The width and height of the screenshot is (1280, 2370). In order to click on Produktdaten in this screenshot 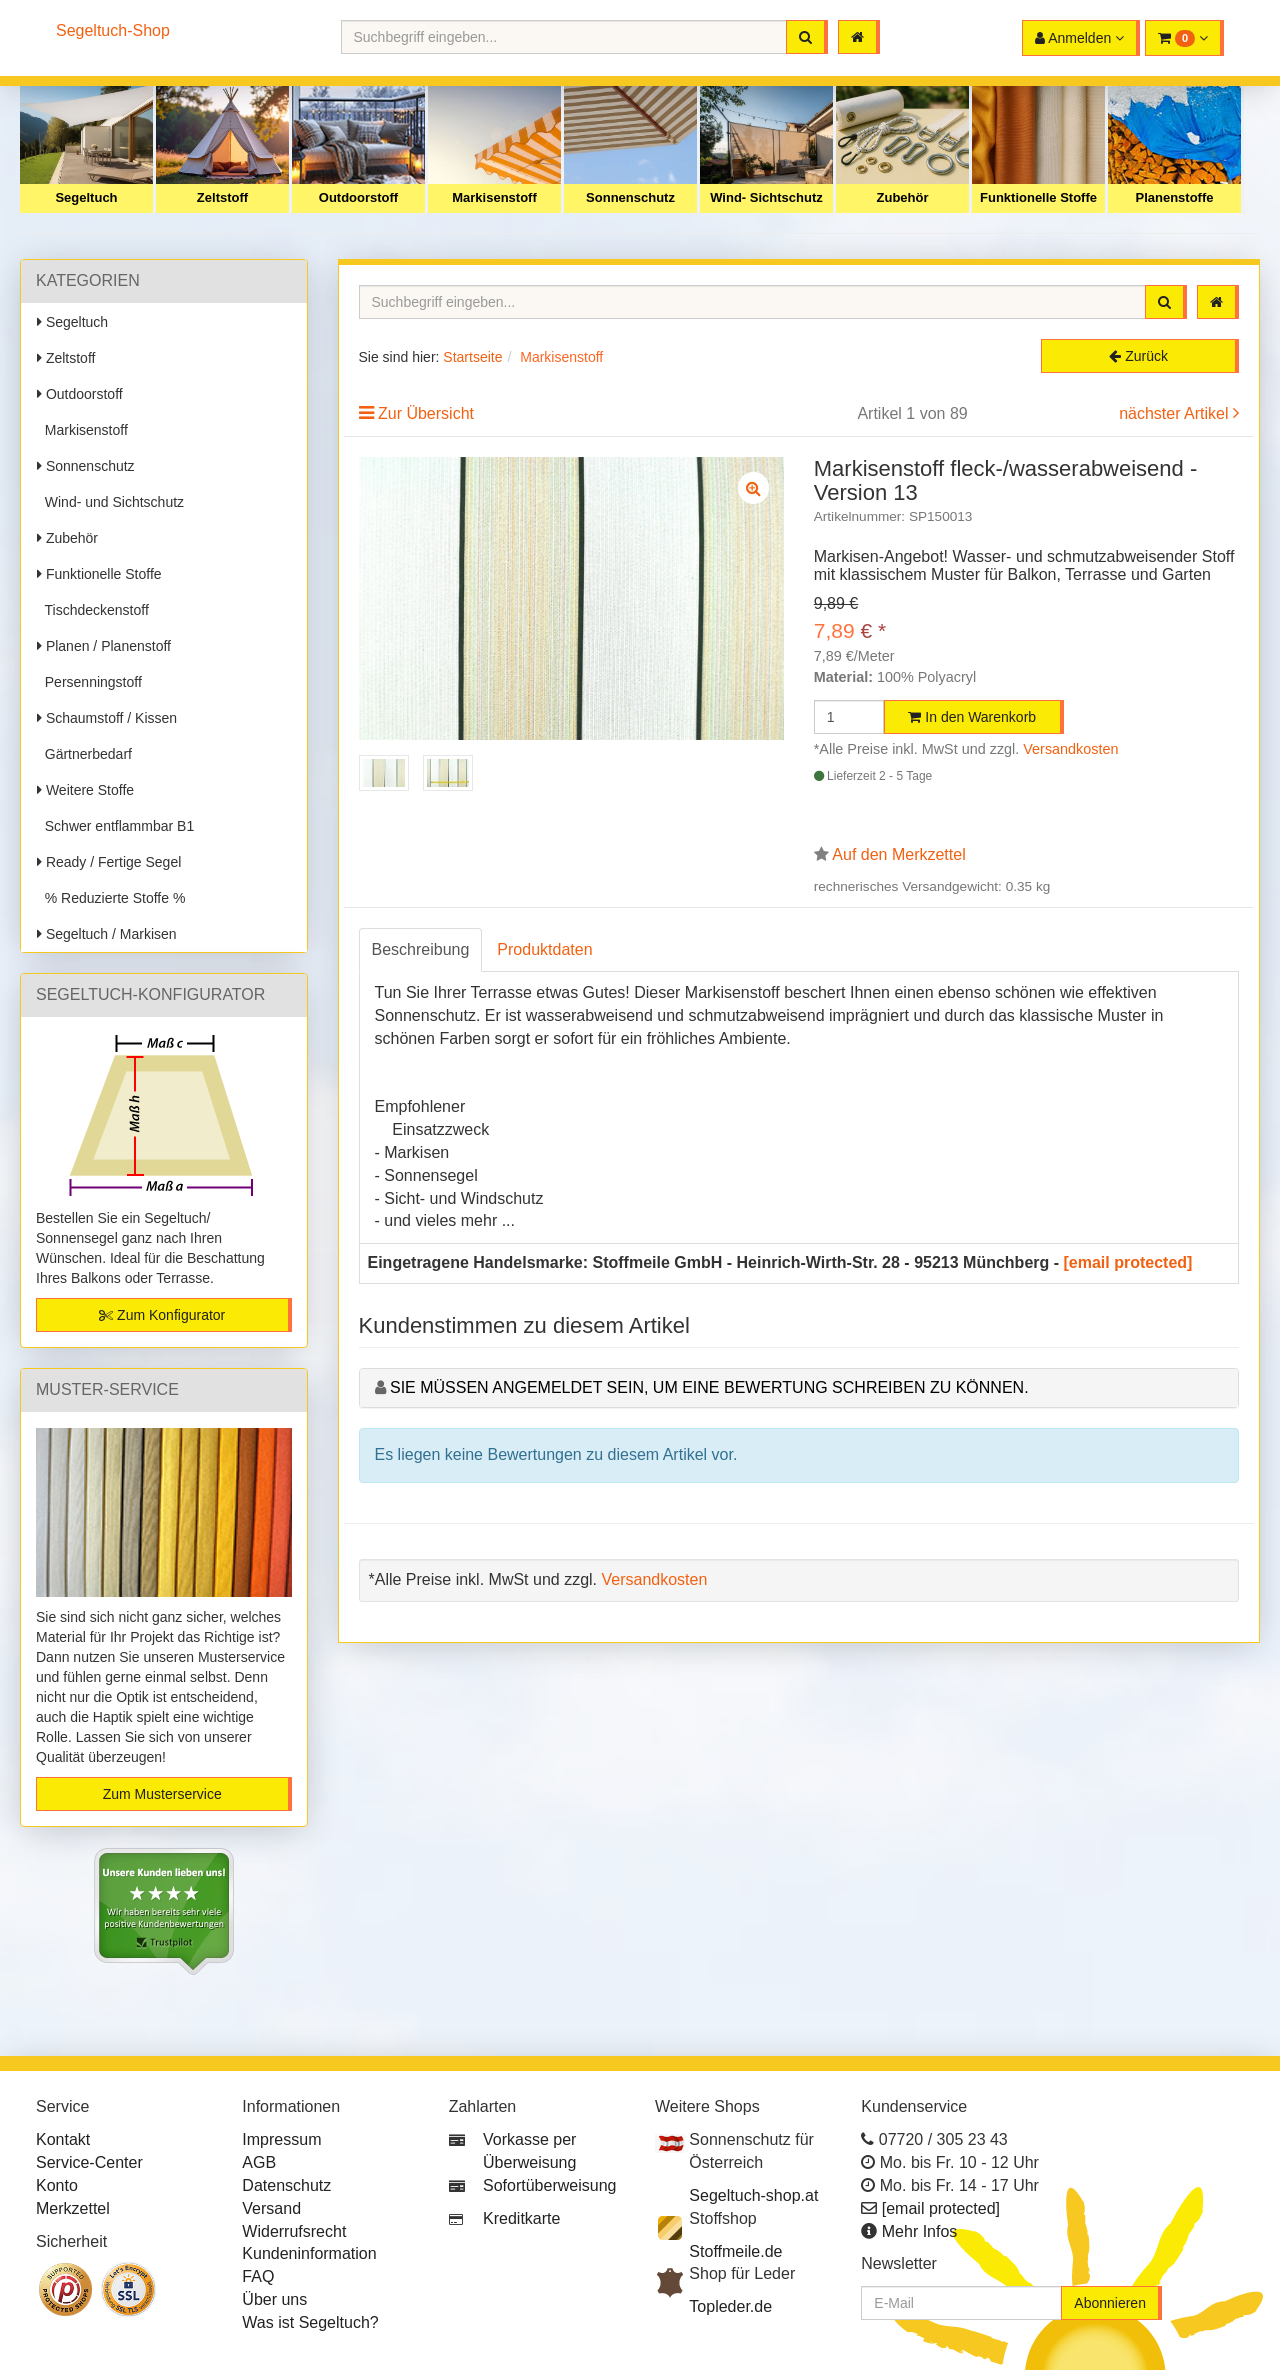, I will do `click(544, 949)`.